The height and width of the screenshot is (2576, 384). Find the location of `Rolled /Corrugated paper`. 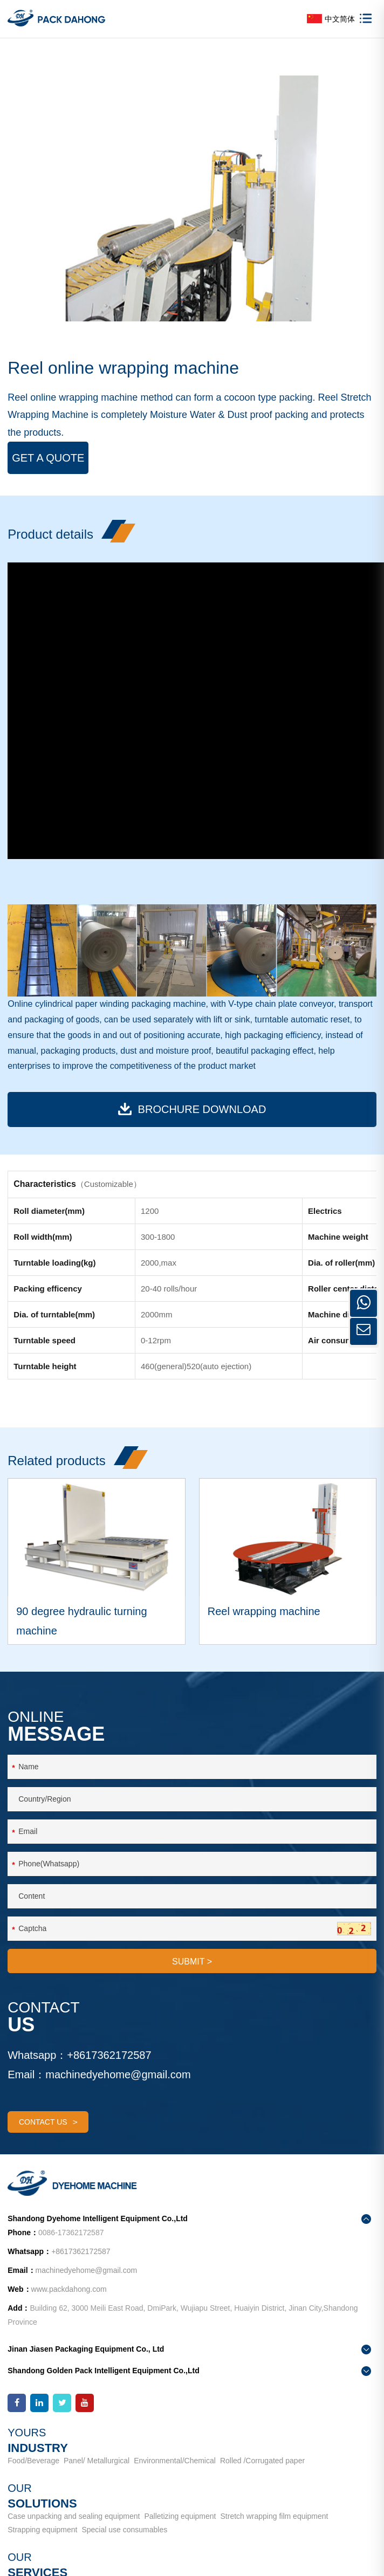

Rolled /Corrugated paper is located at coordinates (262, 2460).